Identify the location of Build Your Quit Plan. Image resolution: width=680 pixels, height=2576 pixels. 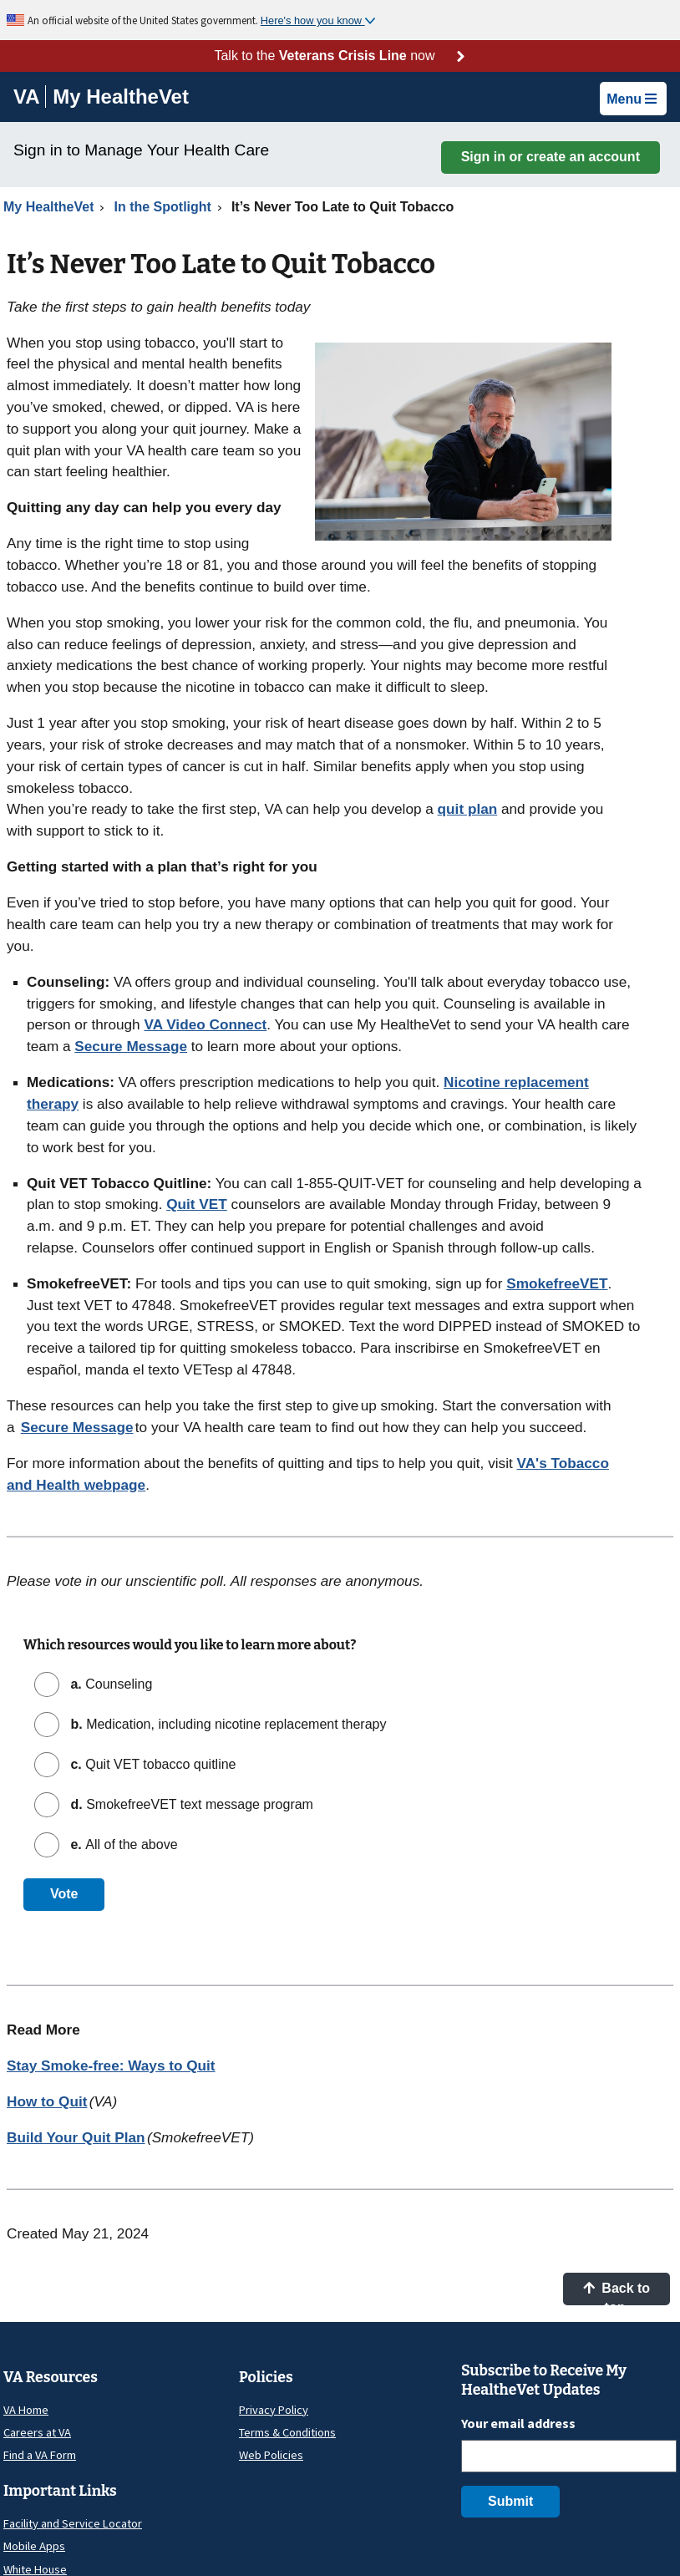
(76, 2137).